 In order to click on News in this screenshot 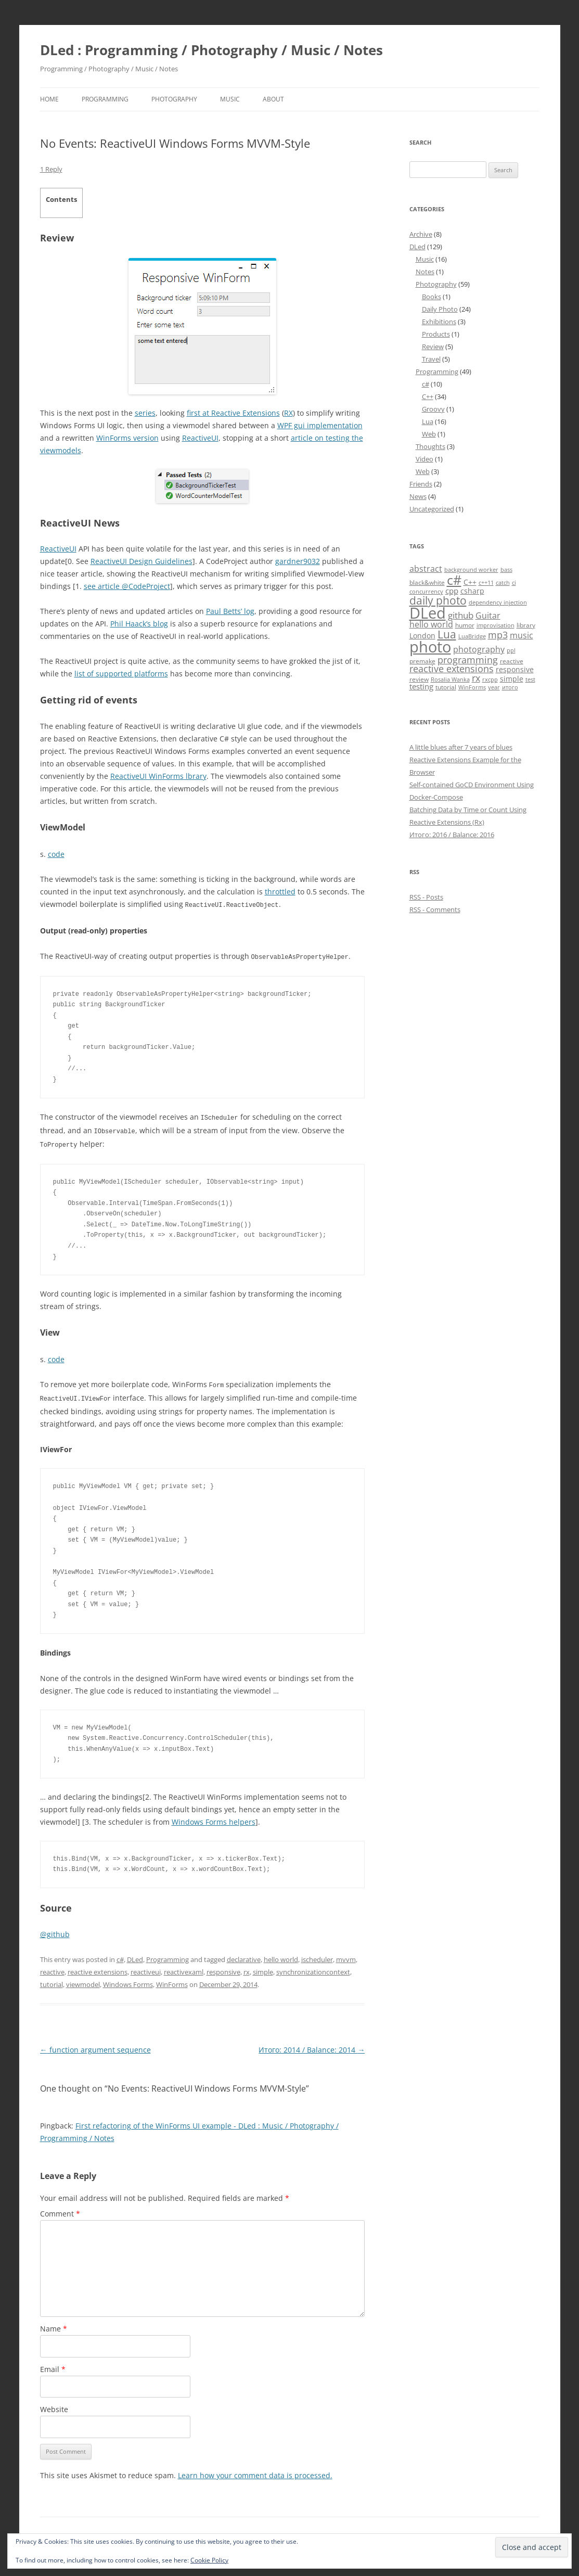, I will do `click(418, 496)`.